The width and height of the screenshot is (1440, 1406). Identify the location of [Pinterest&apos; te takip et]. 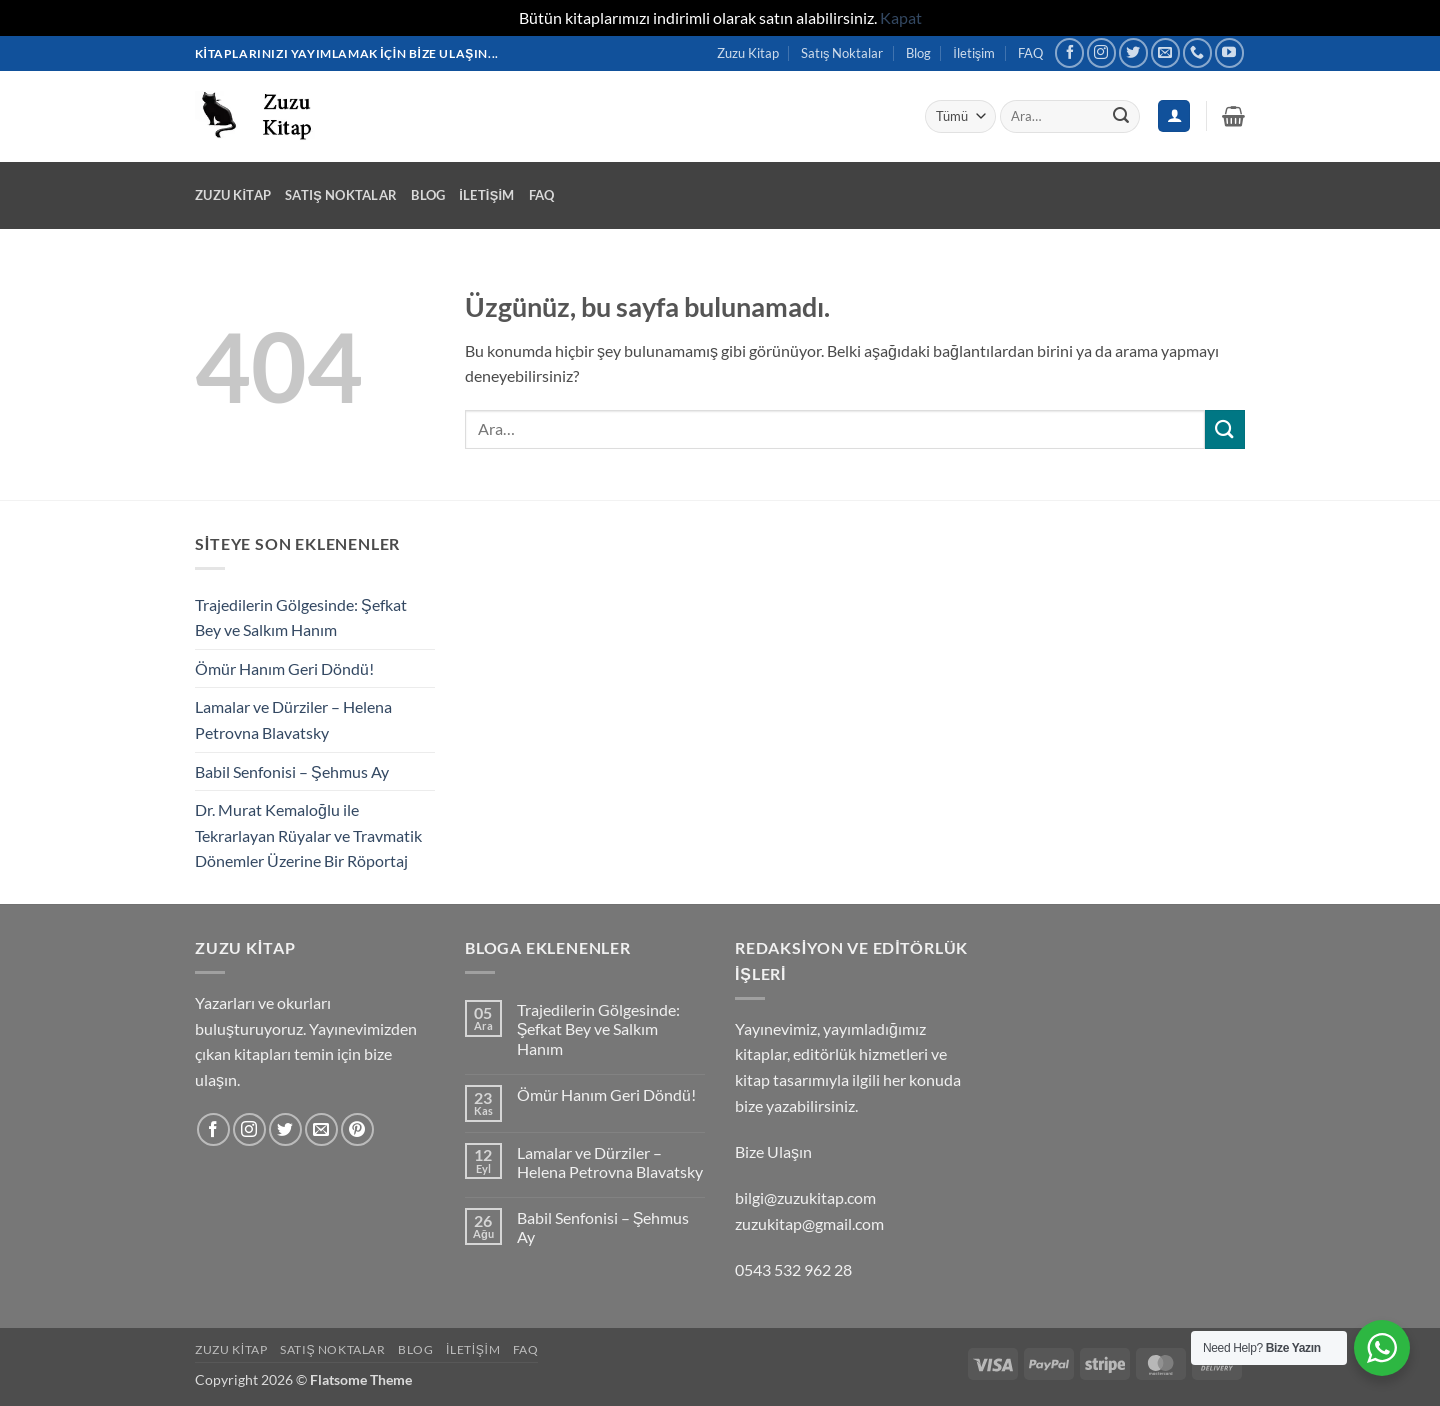
(357, 1129).